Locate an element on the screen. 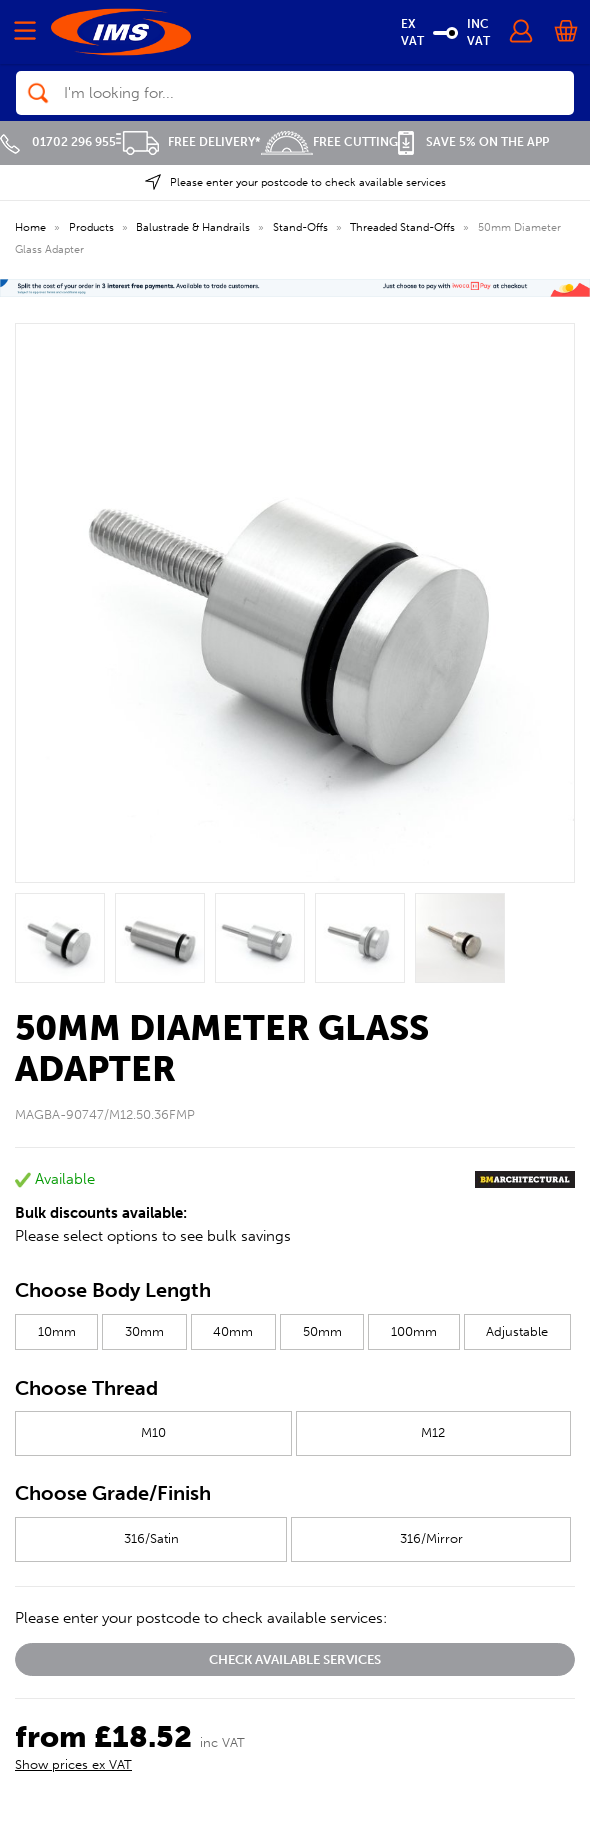 This screenshot has width=590, height=1823. Check available services is located at coordinates (295, 1659).